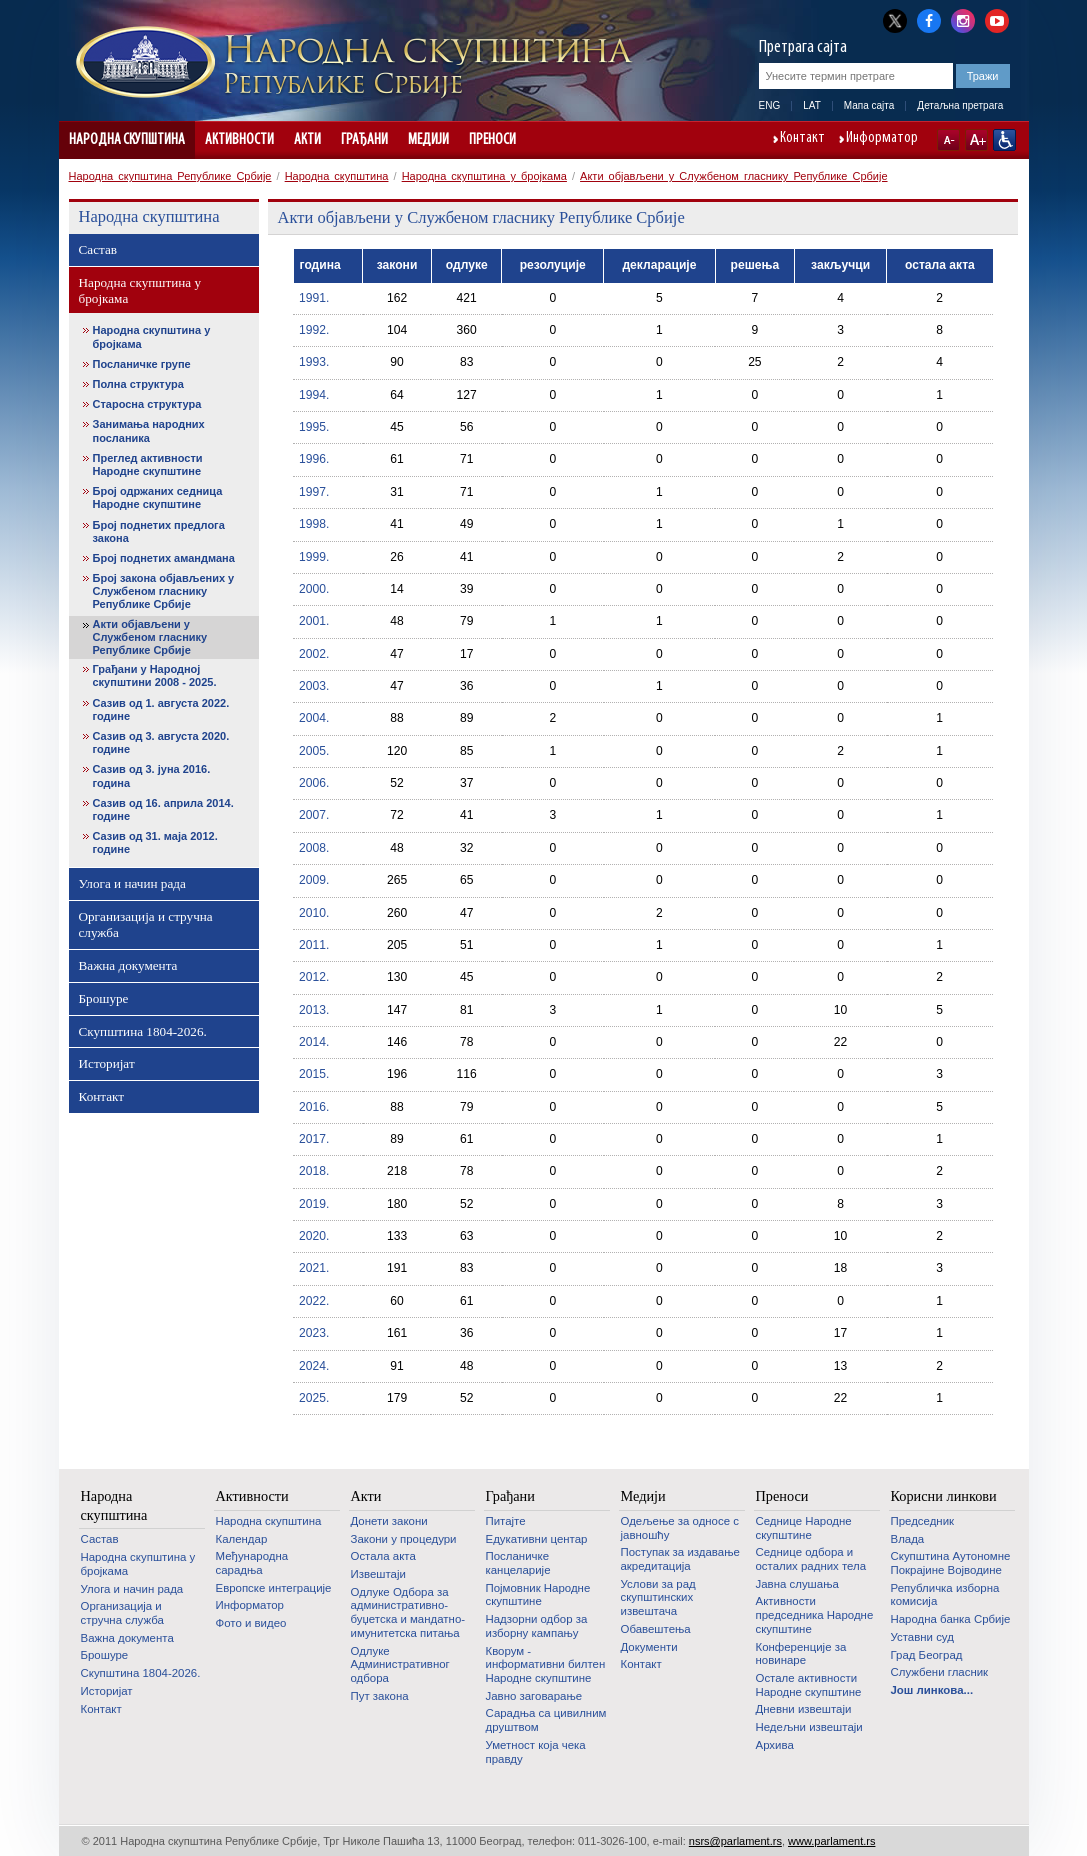 Image resolution: width=1087 pixels, height=1856 pixels. I want to click on 2006., so click(314, 783).